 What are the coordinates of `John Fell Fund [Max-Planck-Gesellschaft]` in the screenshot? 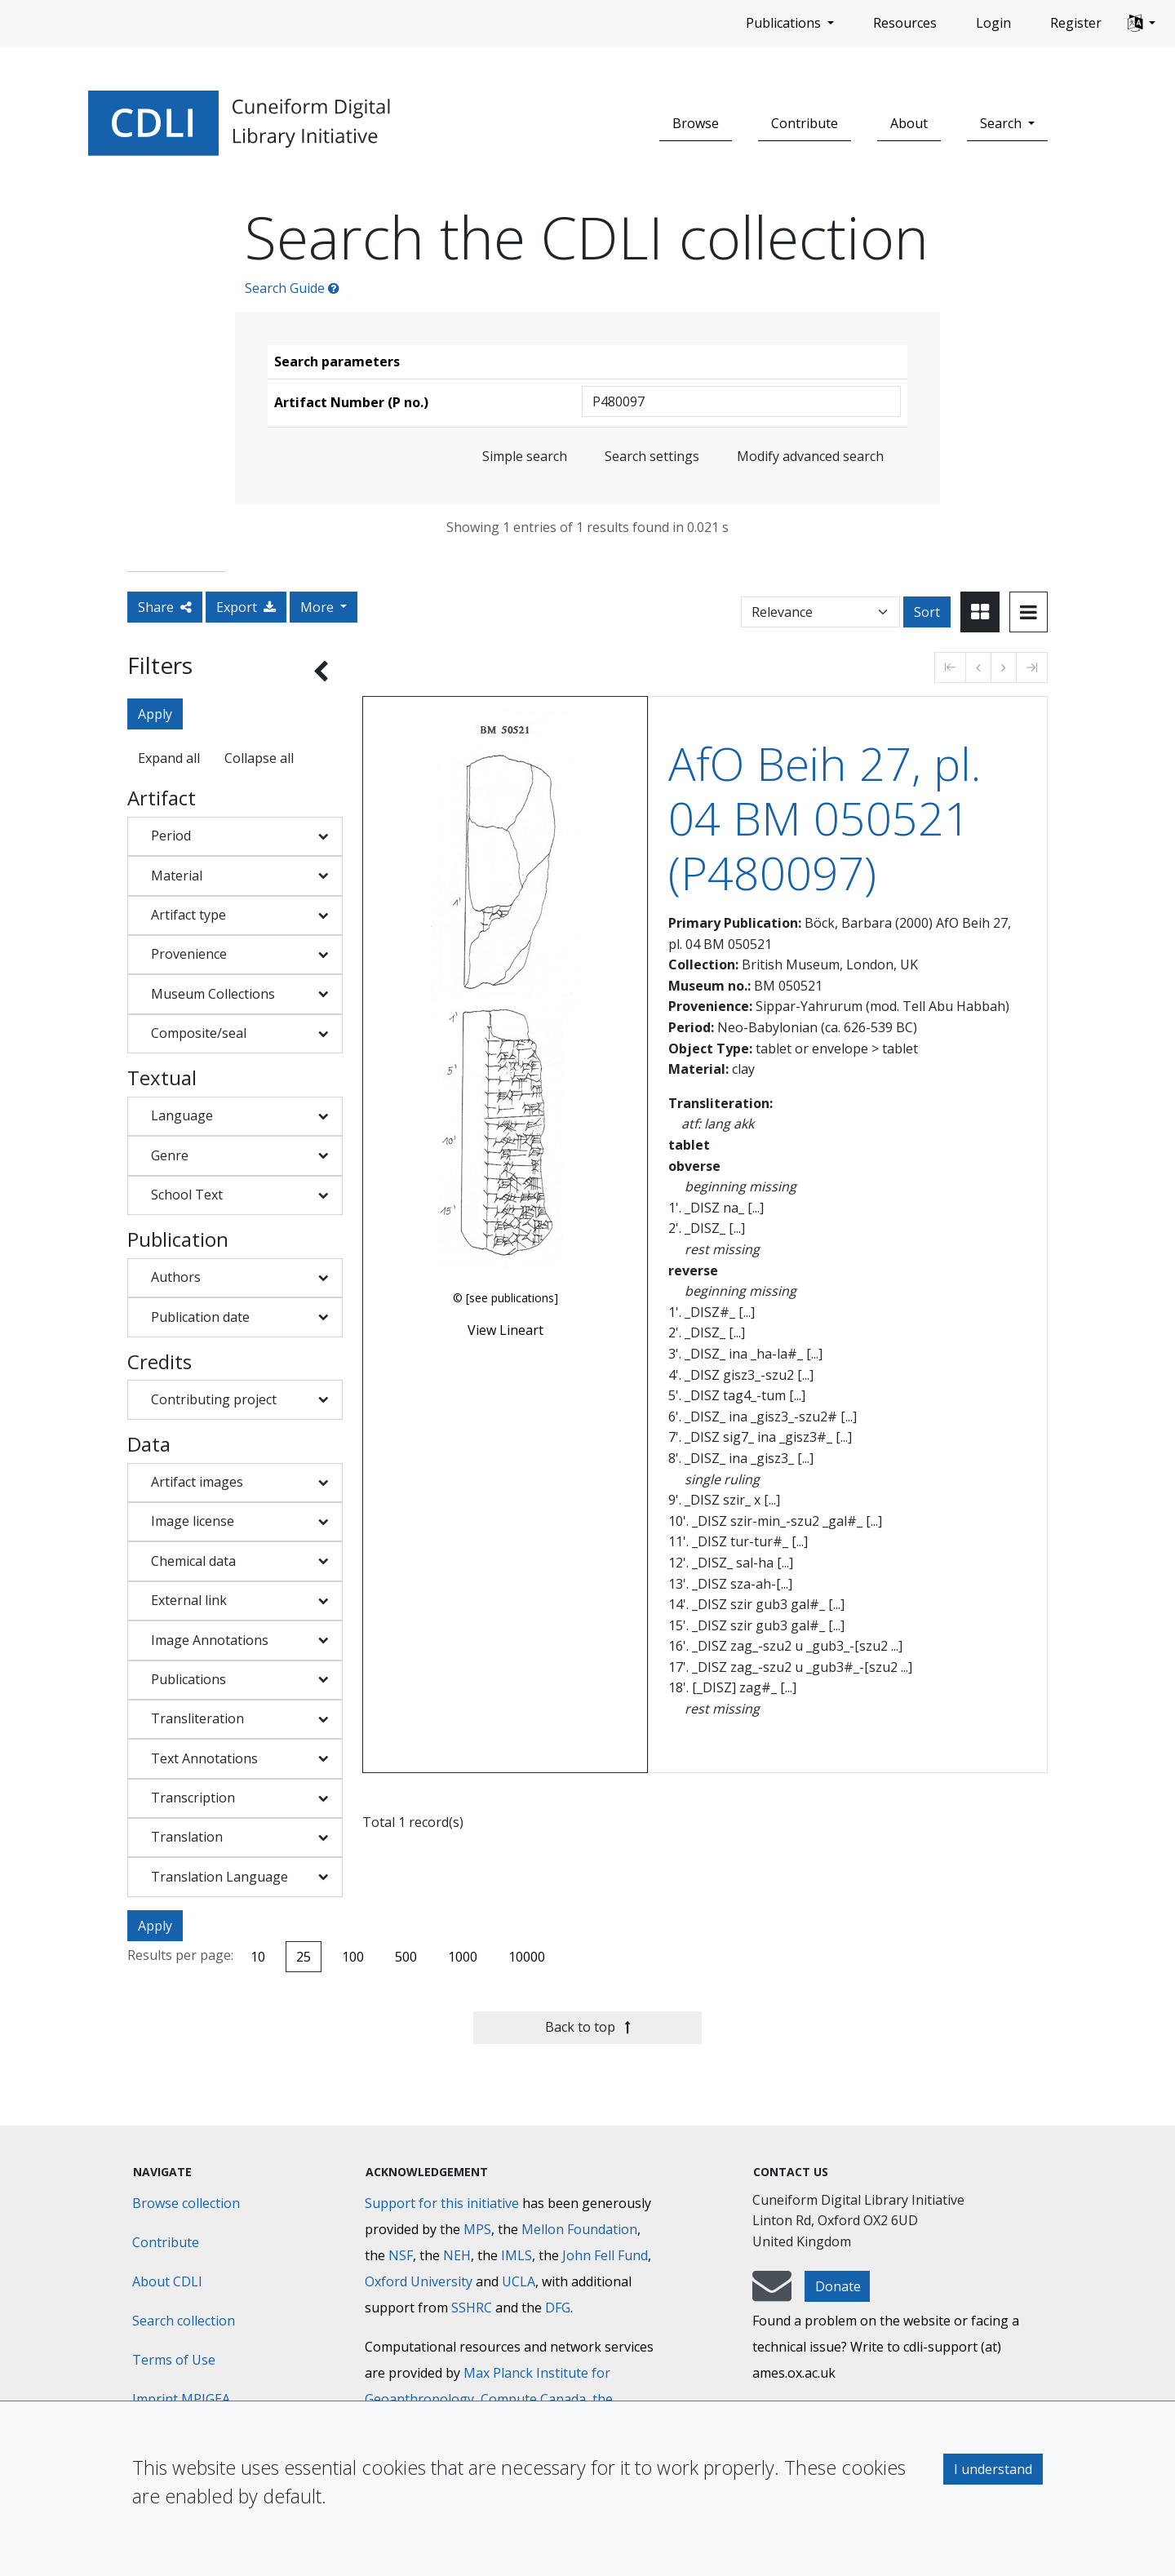 It's located at (605, 2255).